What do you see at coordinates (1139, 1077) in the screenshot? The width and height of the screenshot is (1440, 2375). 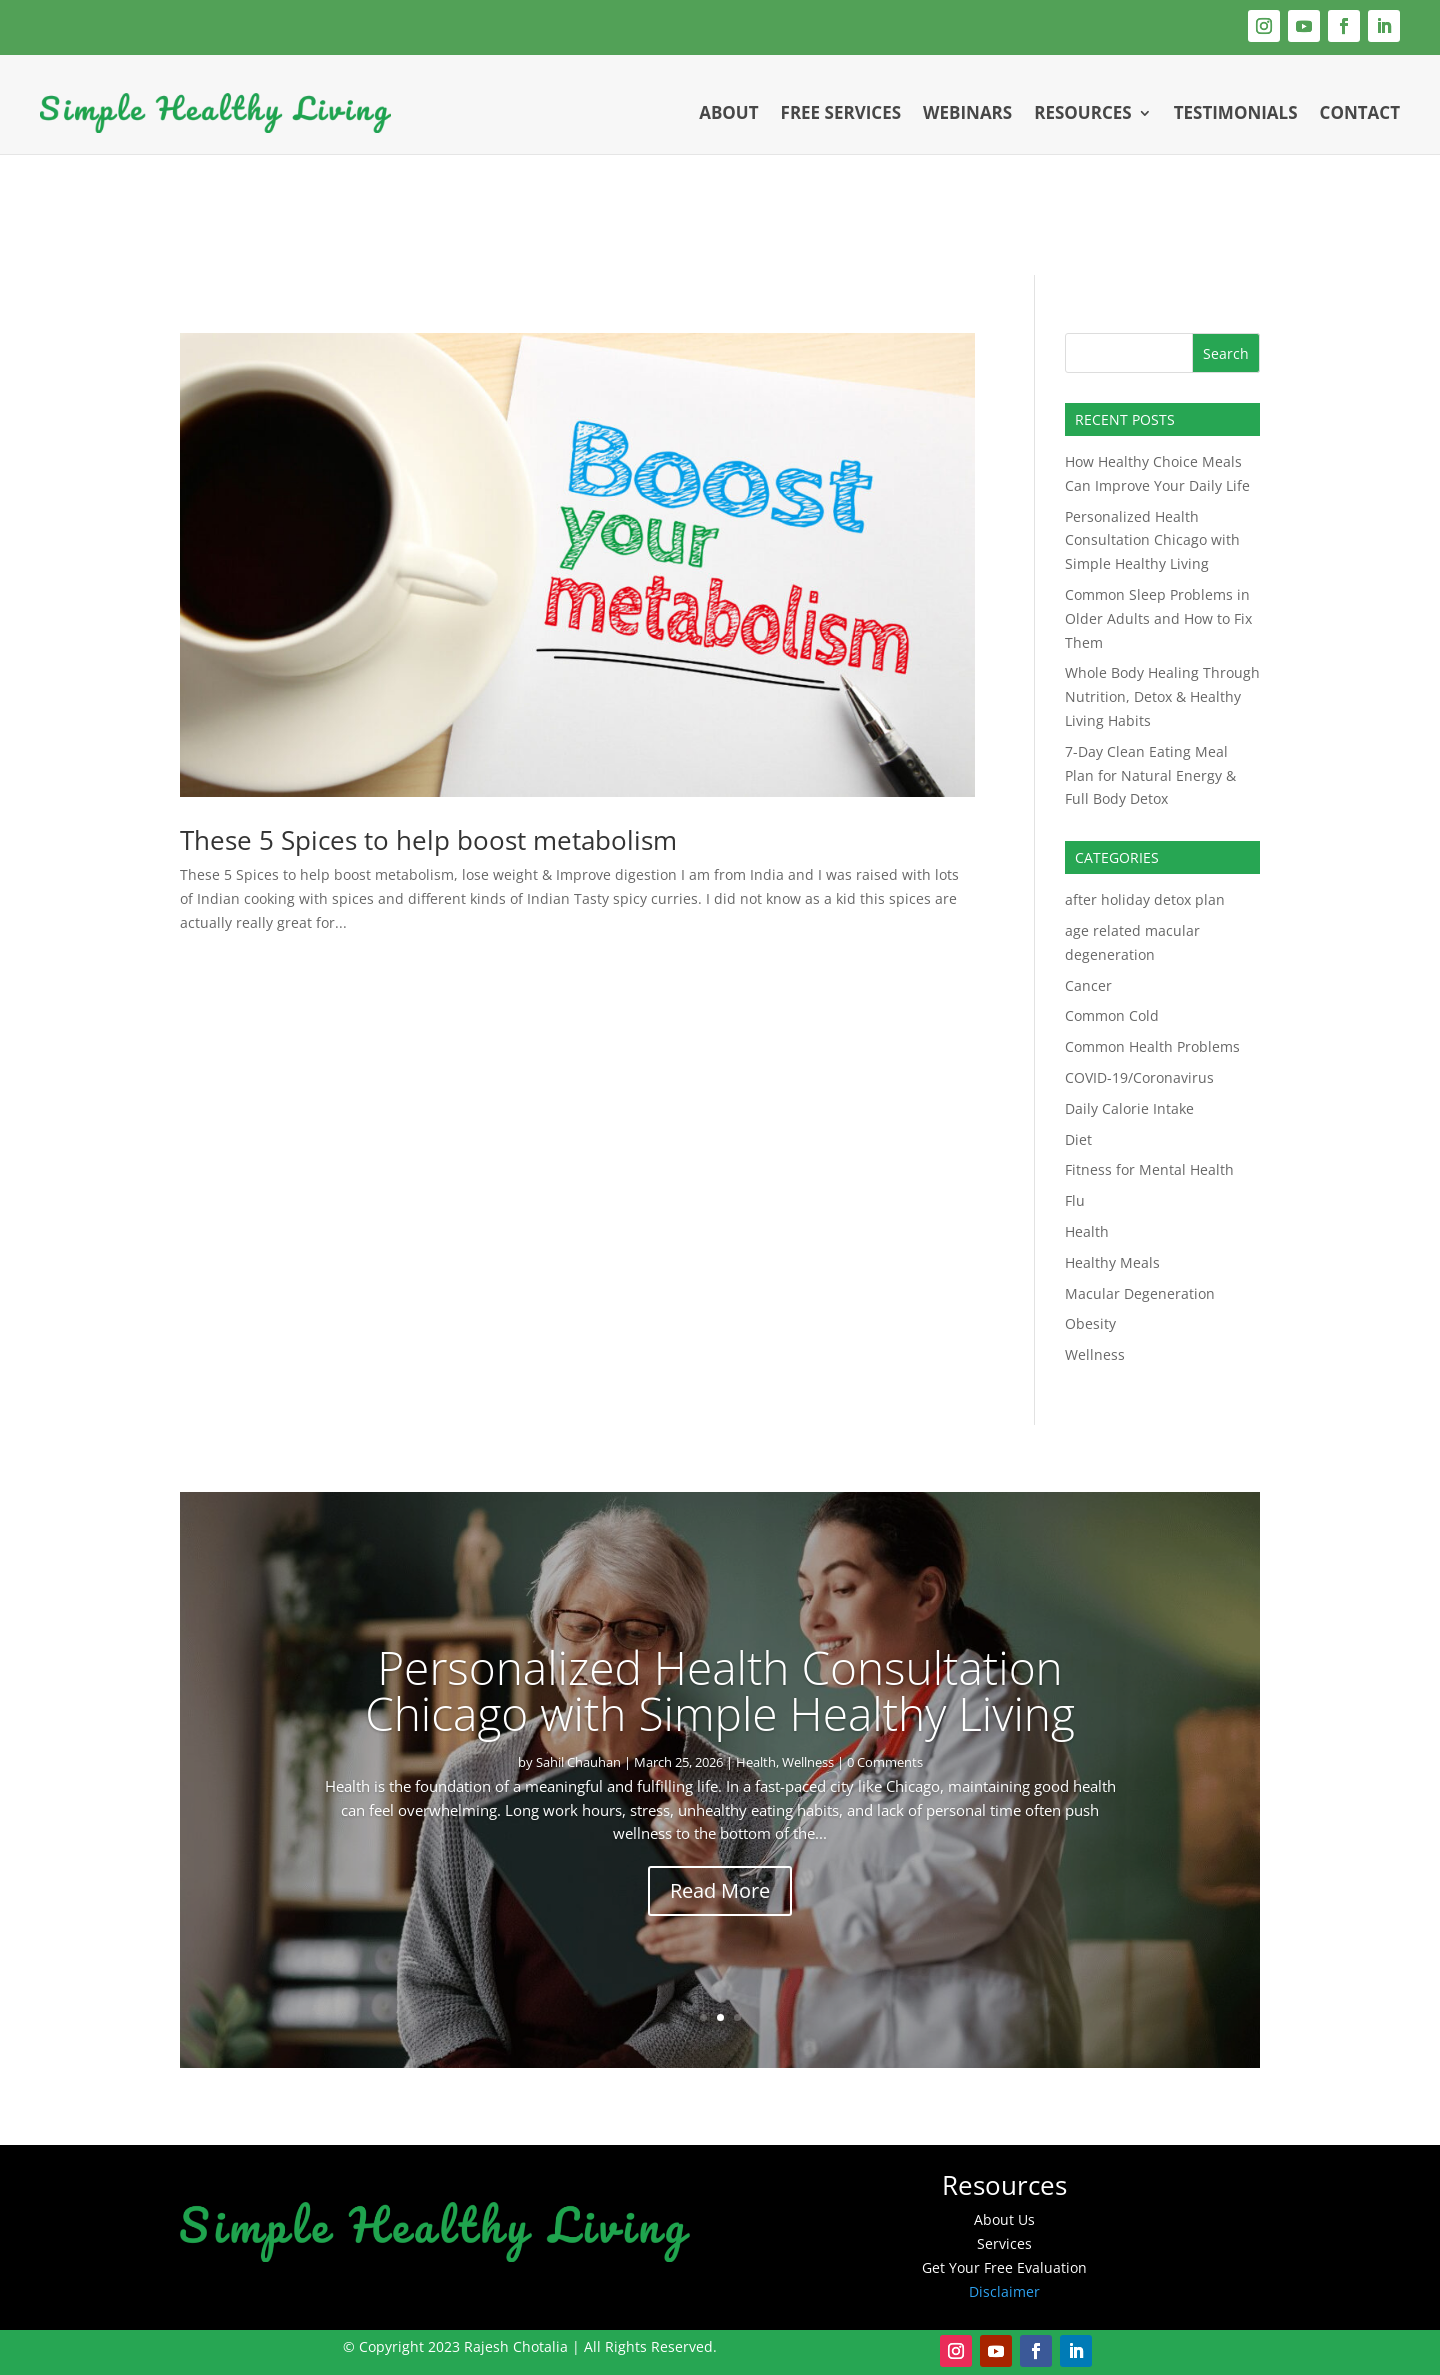 I see `COVID-19/Coronavirus` at bounding box center [1139, 1077].